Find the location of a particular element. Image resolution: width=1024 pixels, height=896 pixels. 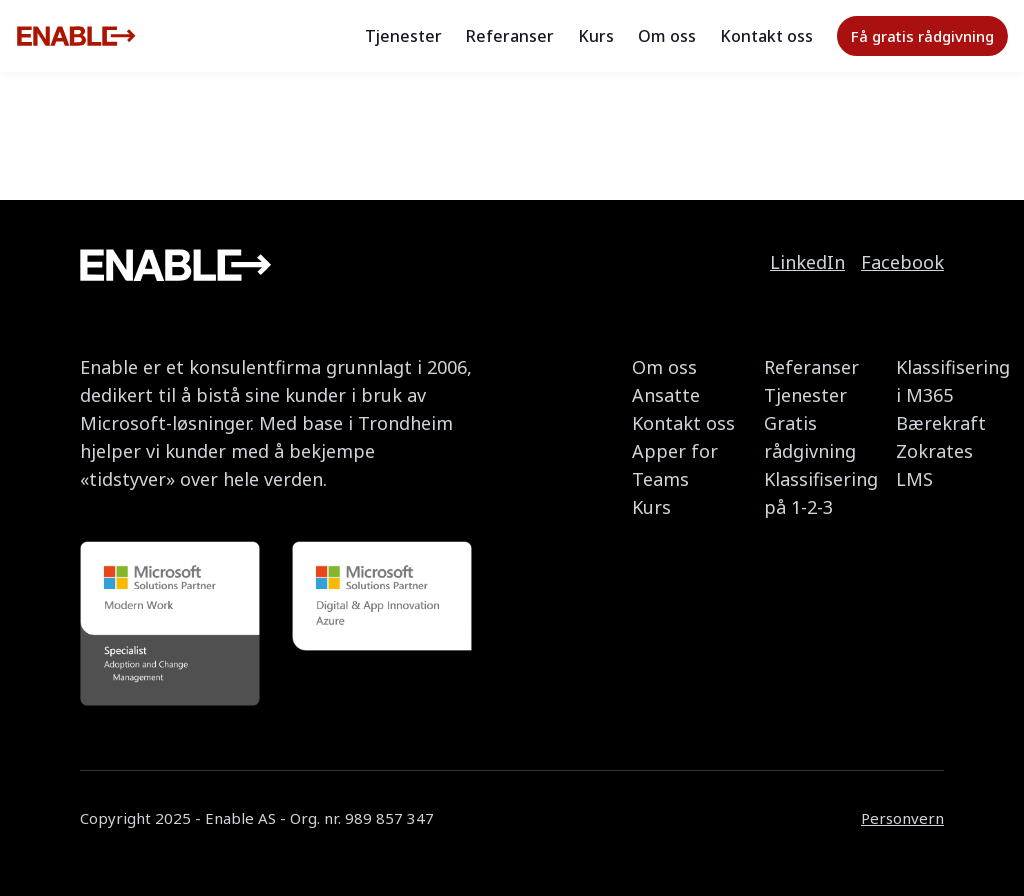

Facebook is located at coordinates (902, 262).